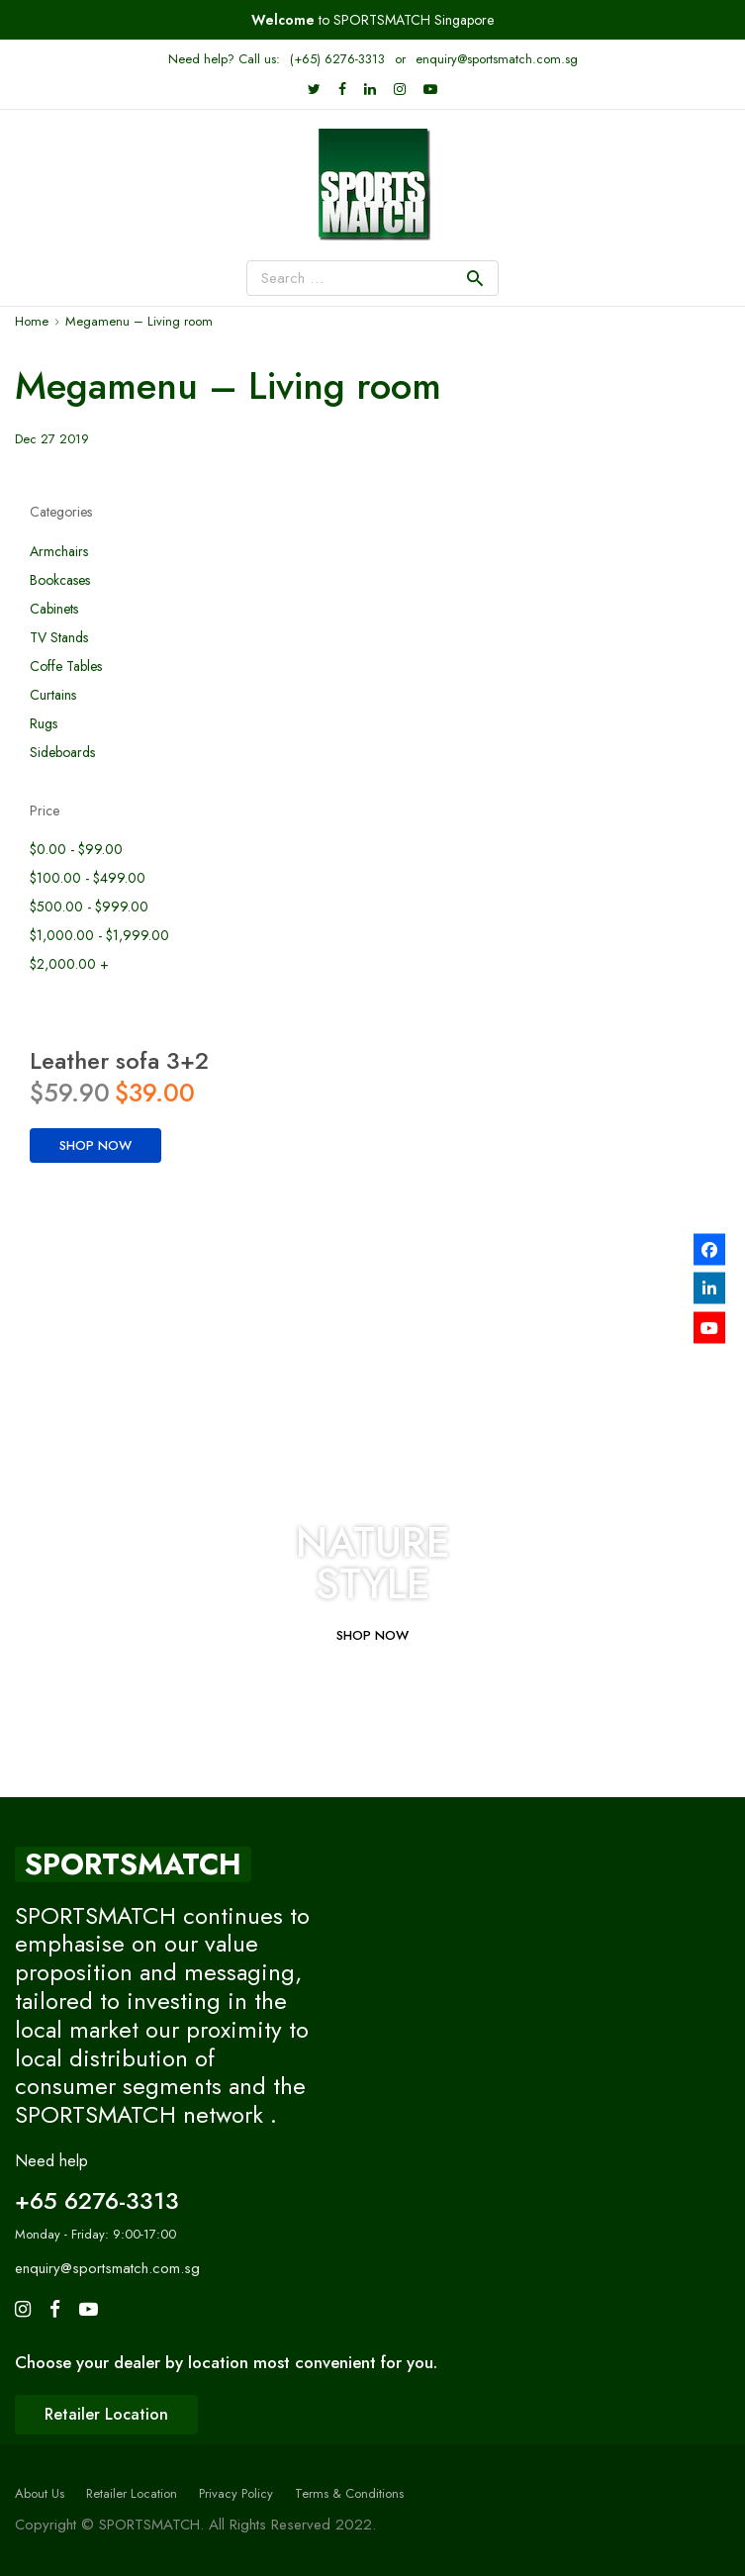 This screenshot has width=745, height=2576. I want to click on Cabinets, so click(54, 609).